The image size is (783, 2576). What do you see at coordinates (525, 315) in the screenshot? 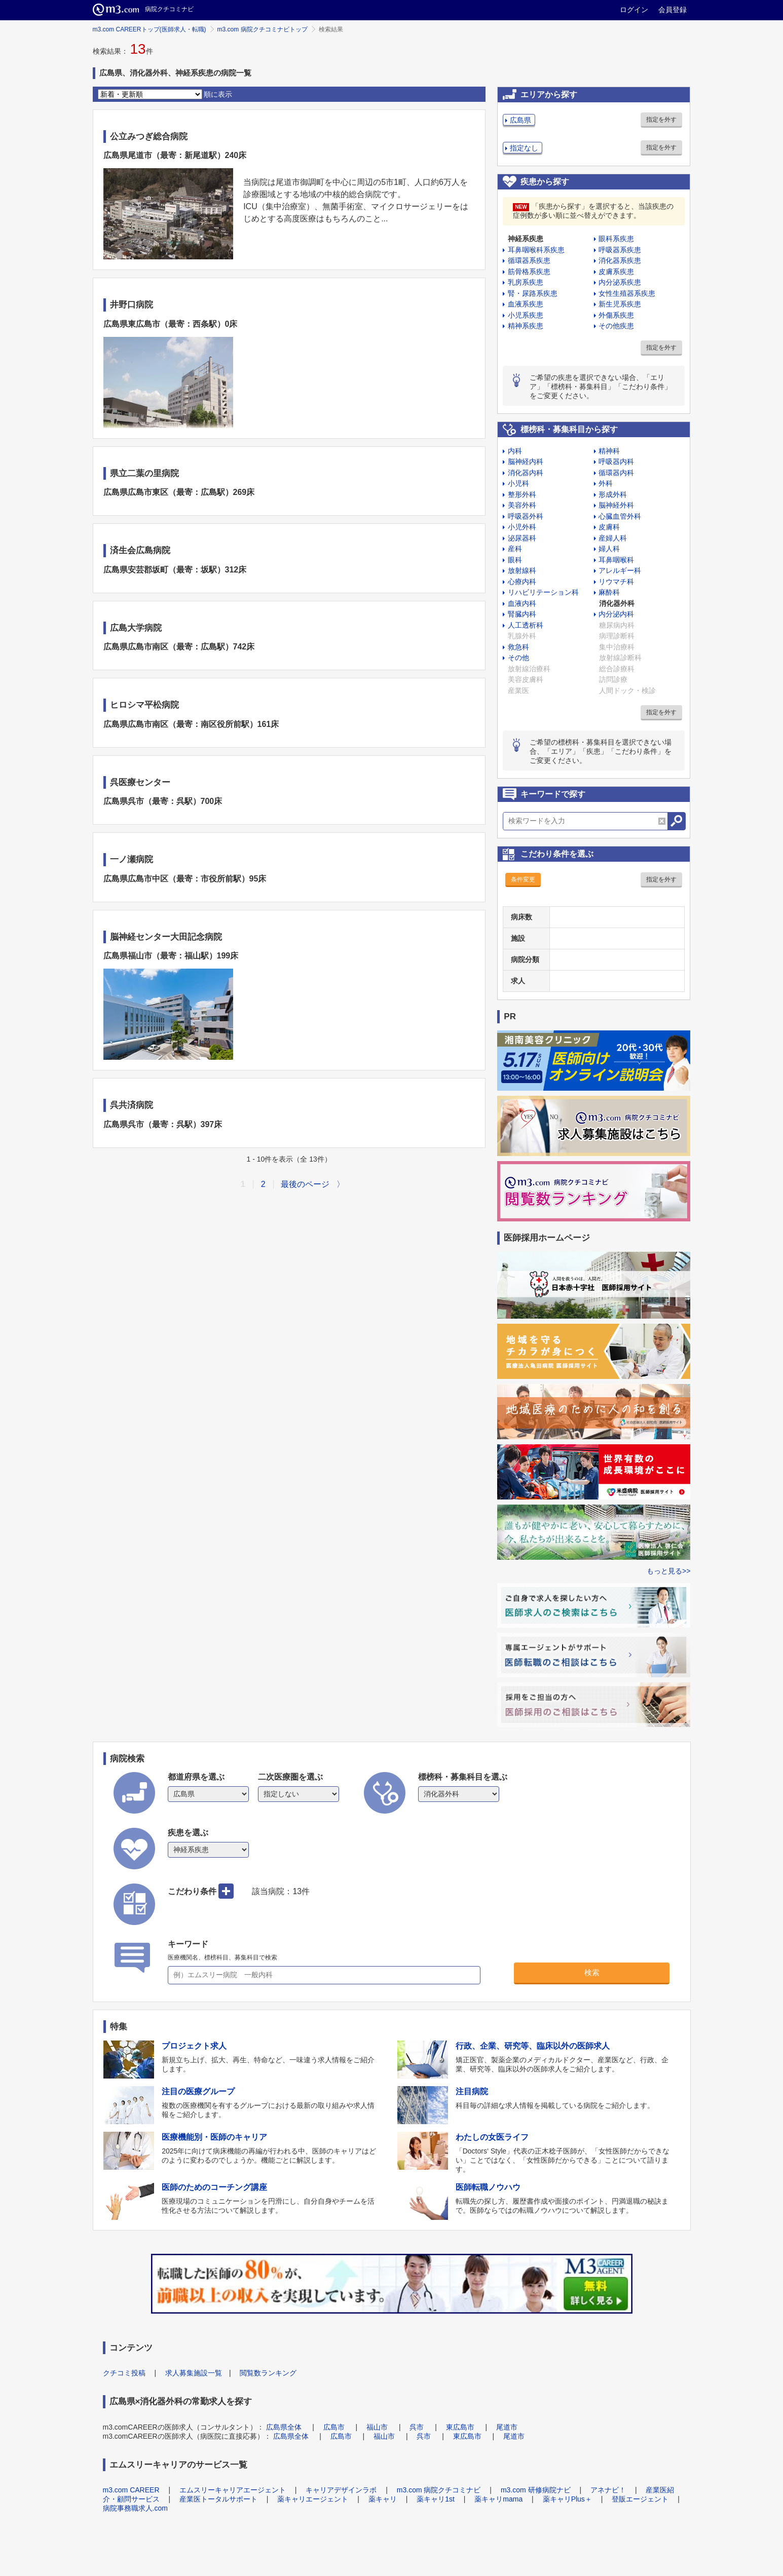
I see `小児系疾患` at bounding box center [525, 315].